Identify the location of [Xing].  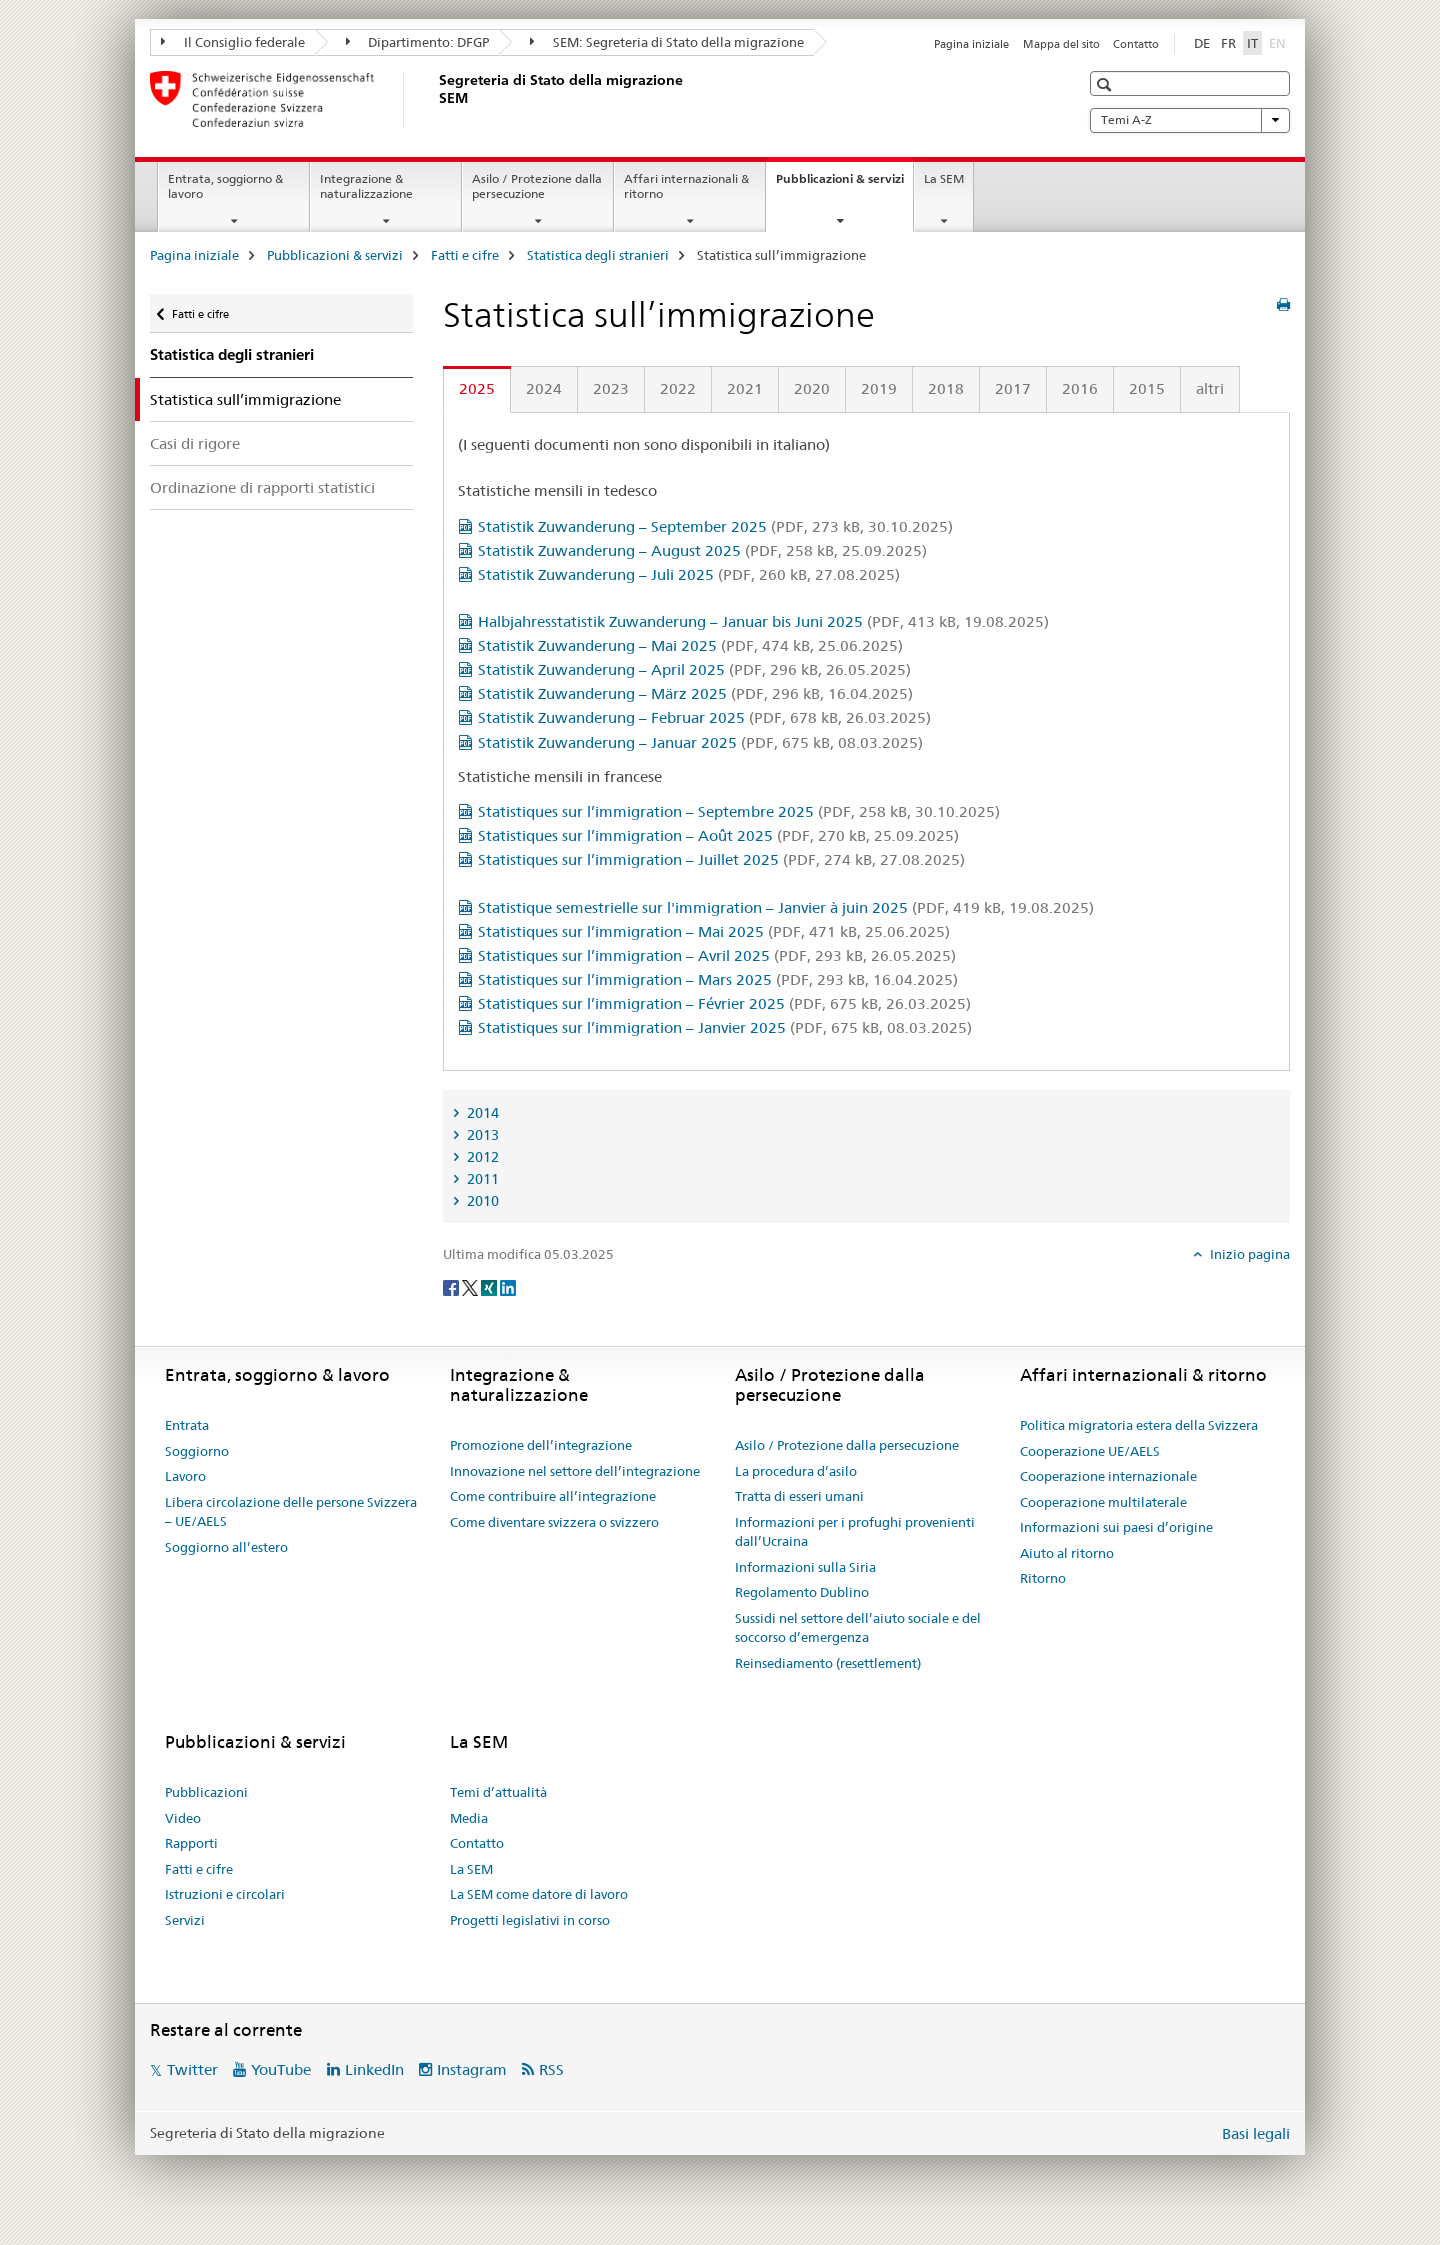
(490, 1287).